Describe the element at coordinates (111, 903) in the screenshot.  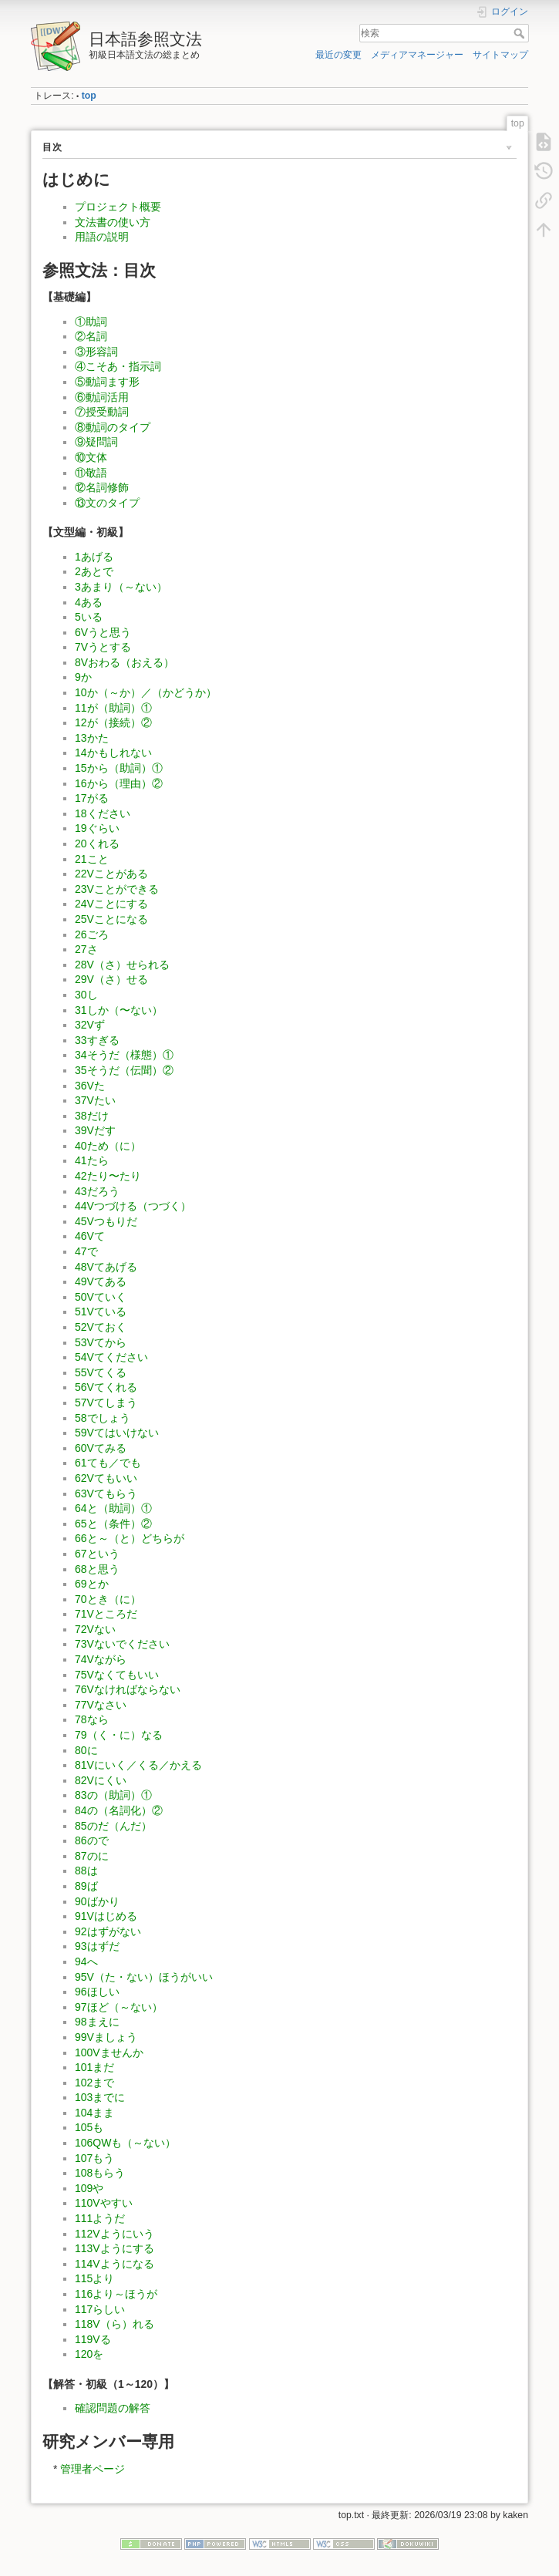
I see `24Vことにする` at that location.